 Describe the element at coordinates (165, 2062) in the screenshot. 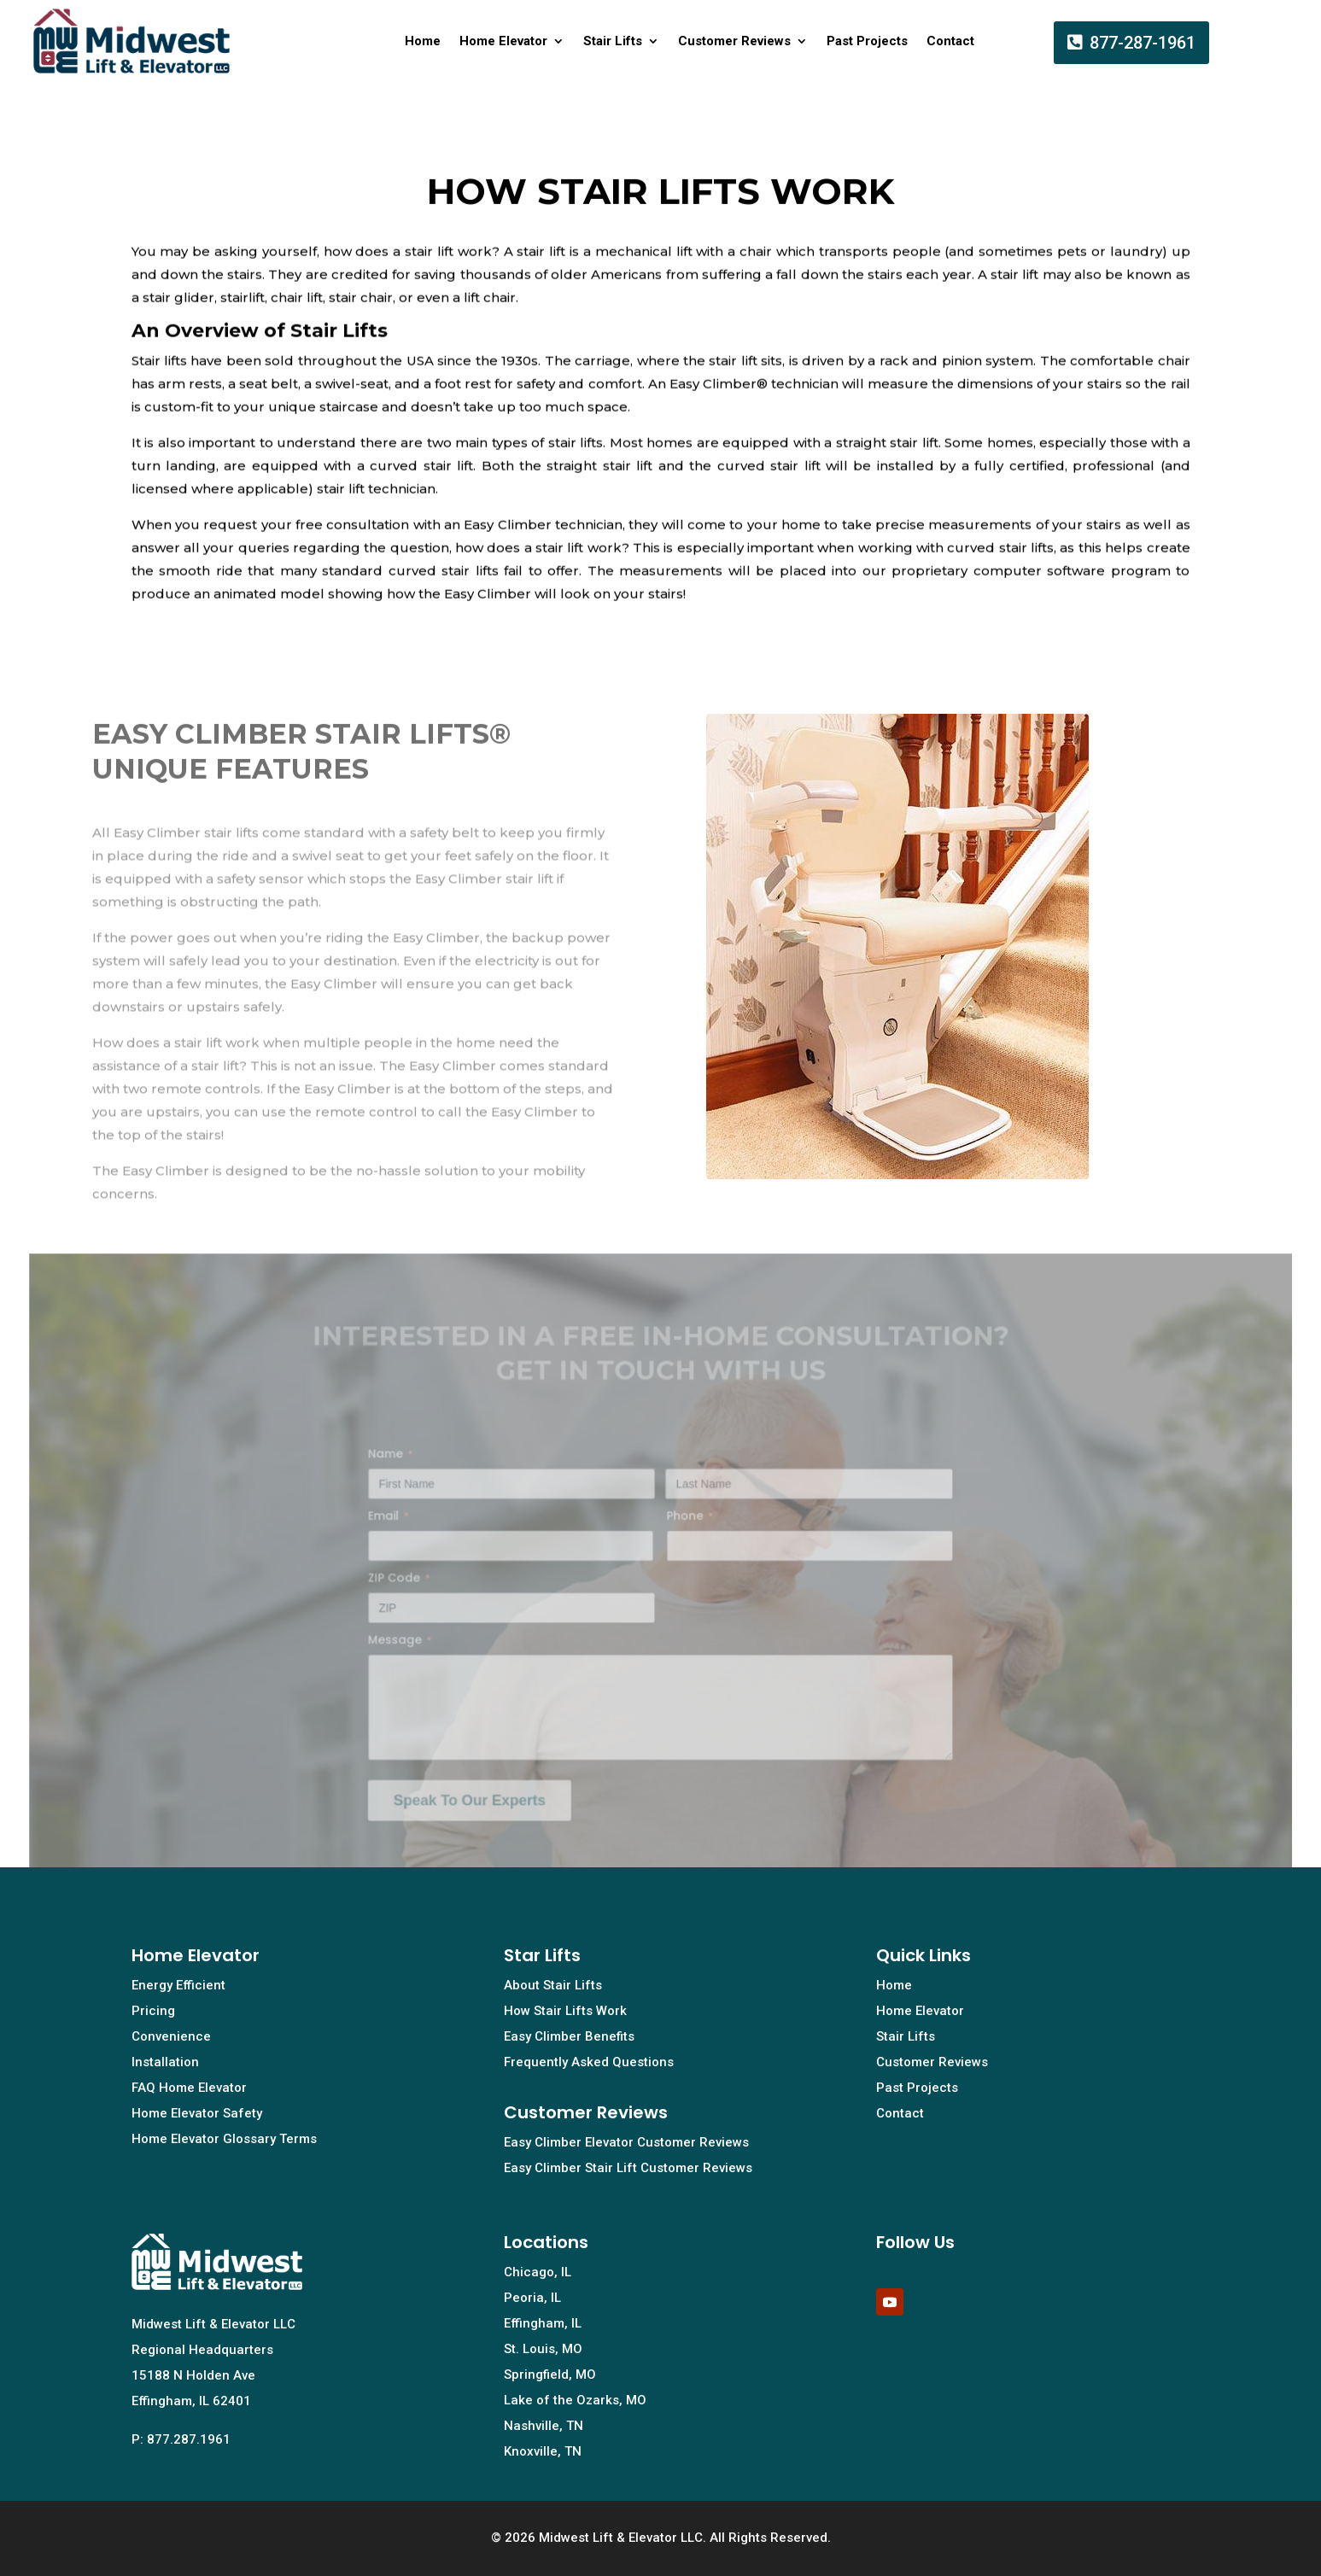

I see `Installation` at that location.